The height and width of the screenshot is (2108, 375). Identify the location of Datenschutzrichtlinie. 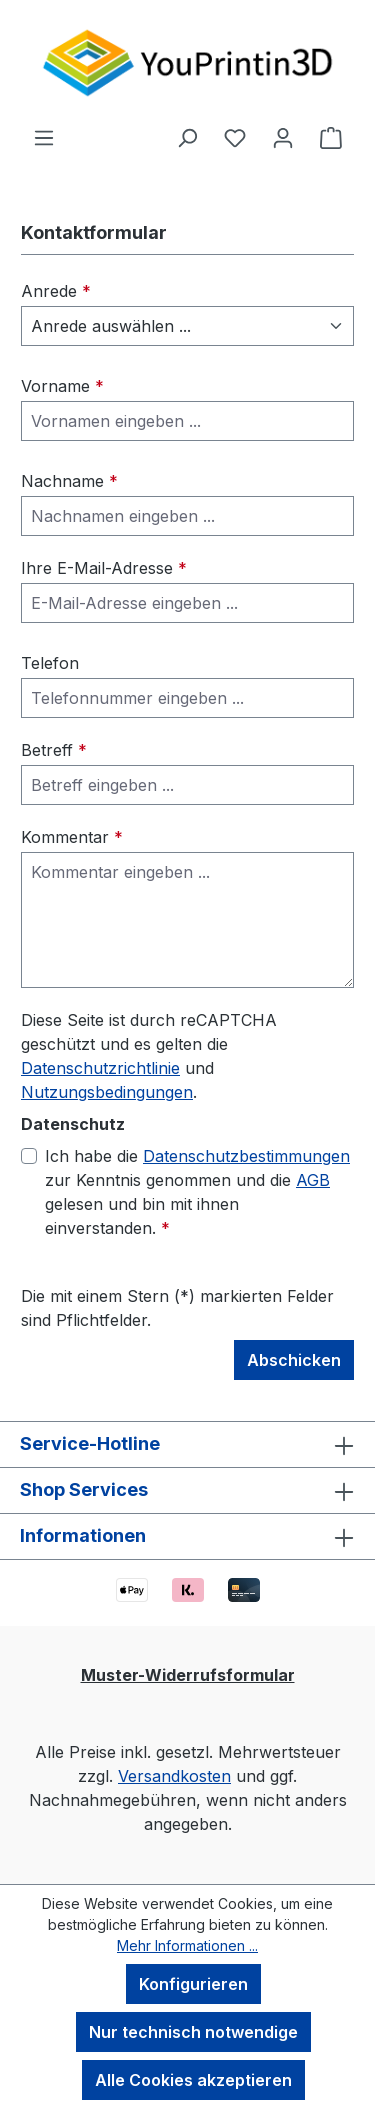
(100, 1068).